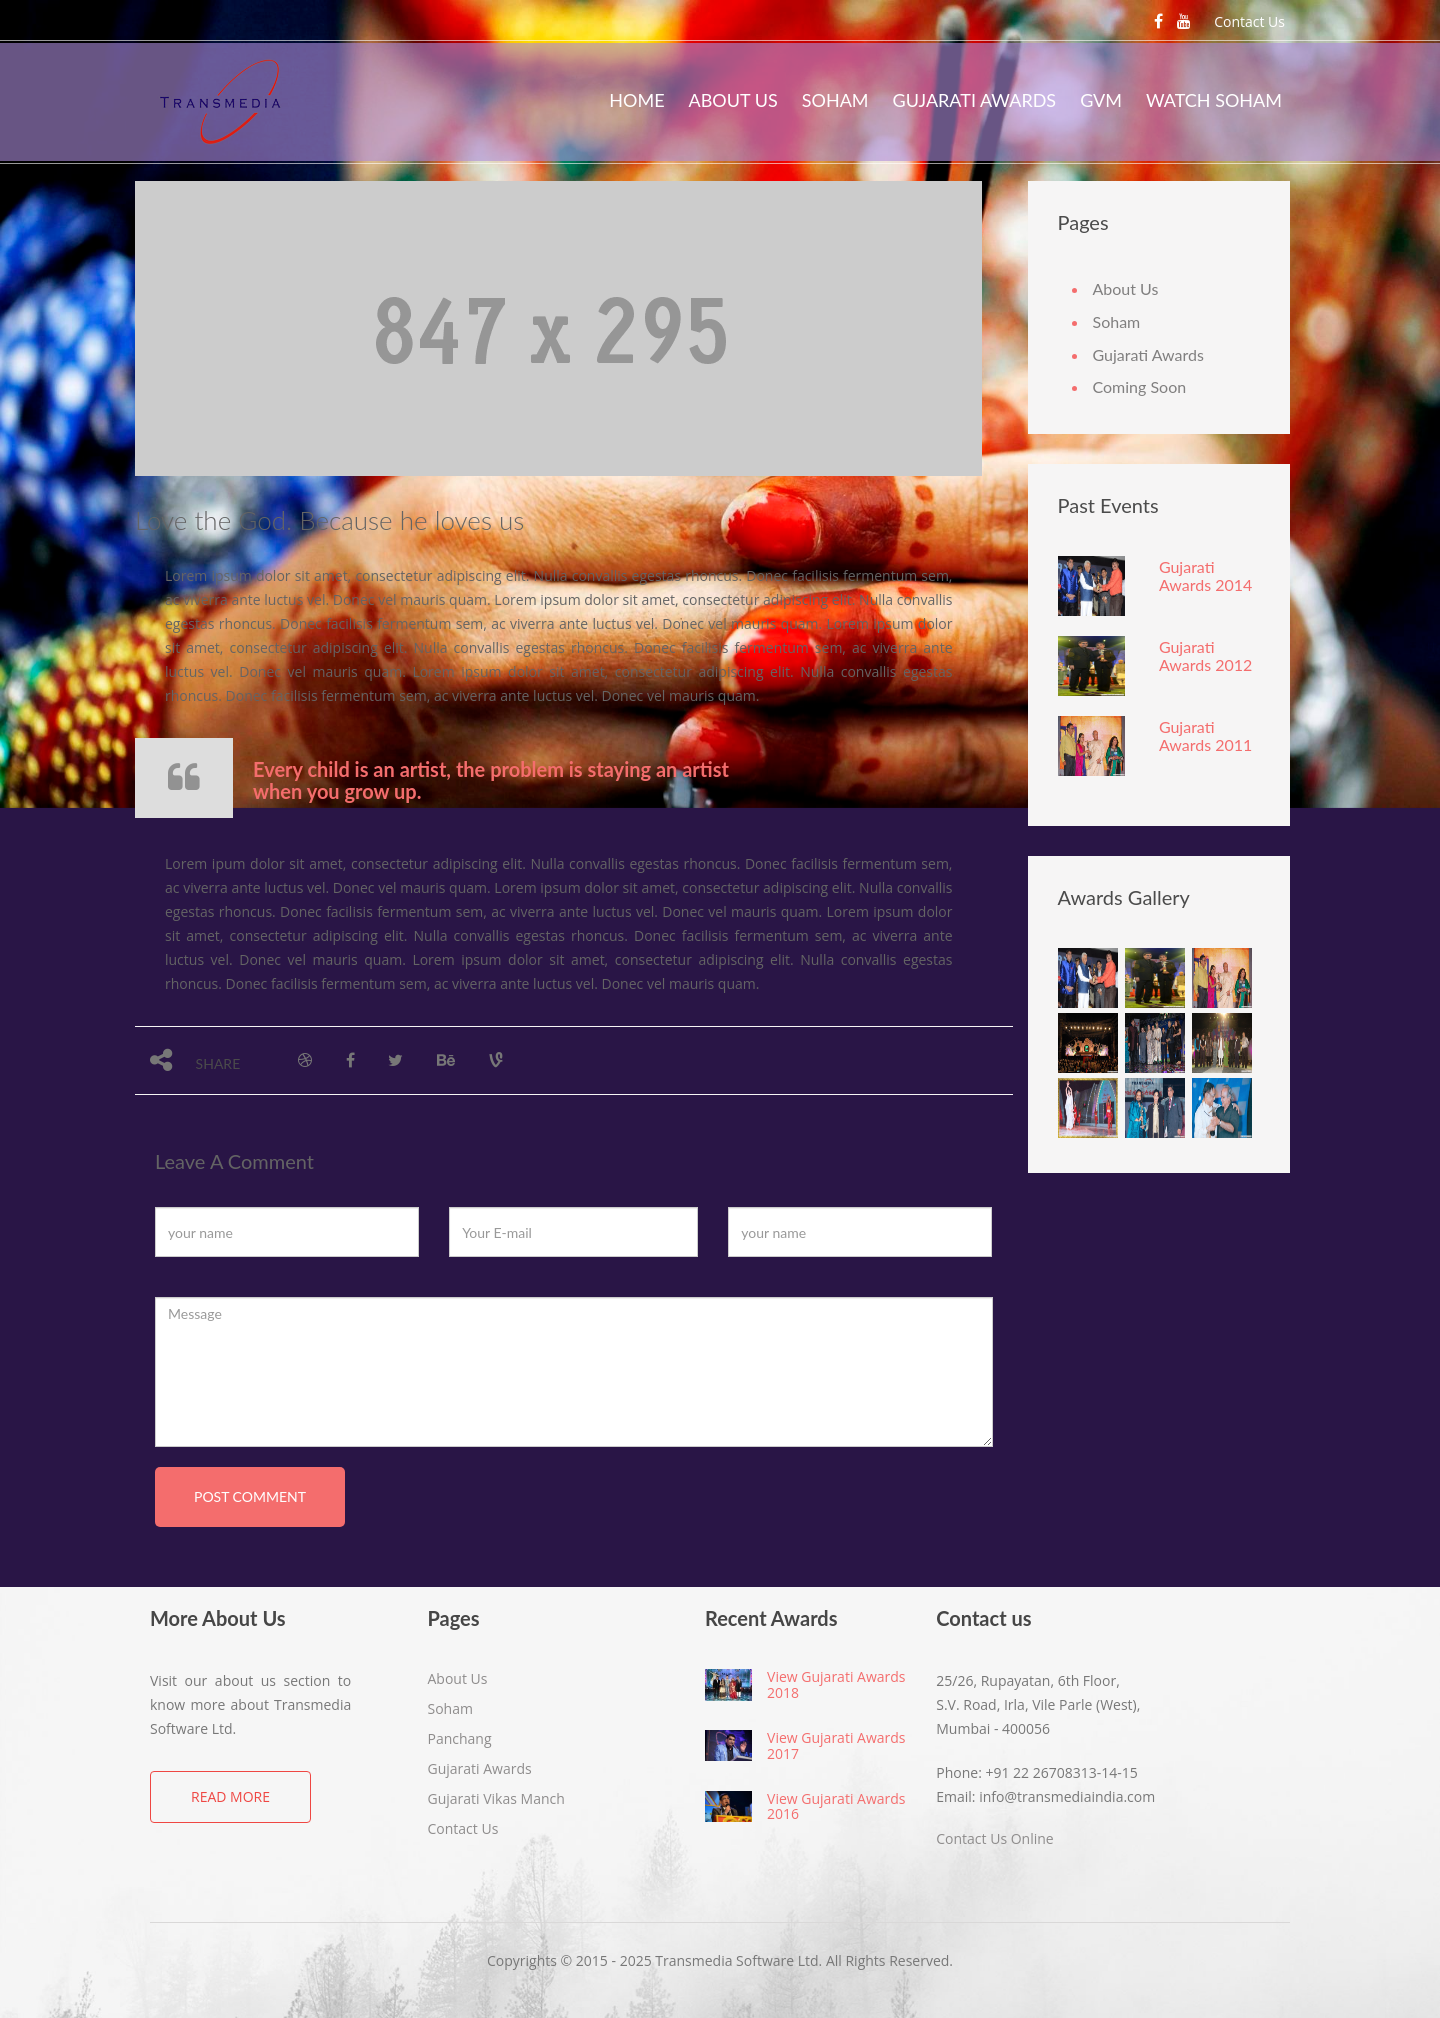  I want to click on Contact Us Online, so click(994, 1838).